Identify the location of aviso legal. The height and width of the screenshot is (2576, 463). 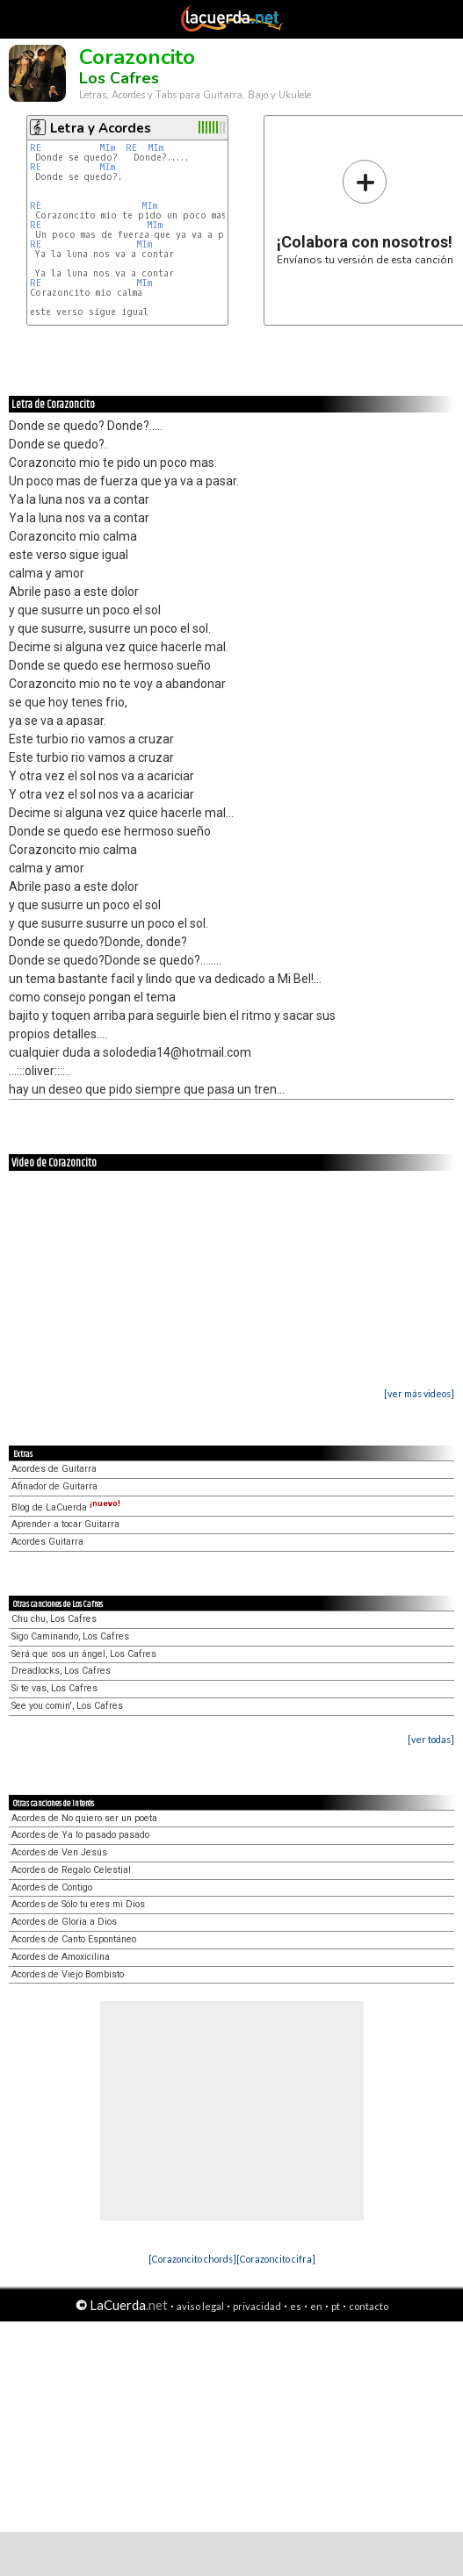
(200, 2306).